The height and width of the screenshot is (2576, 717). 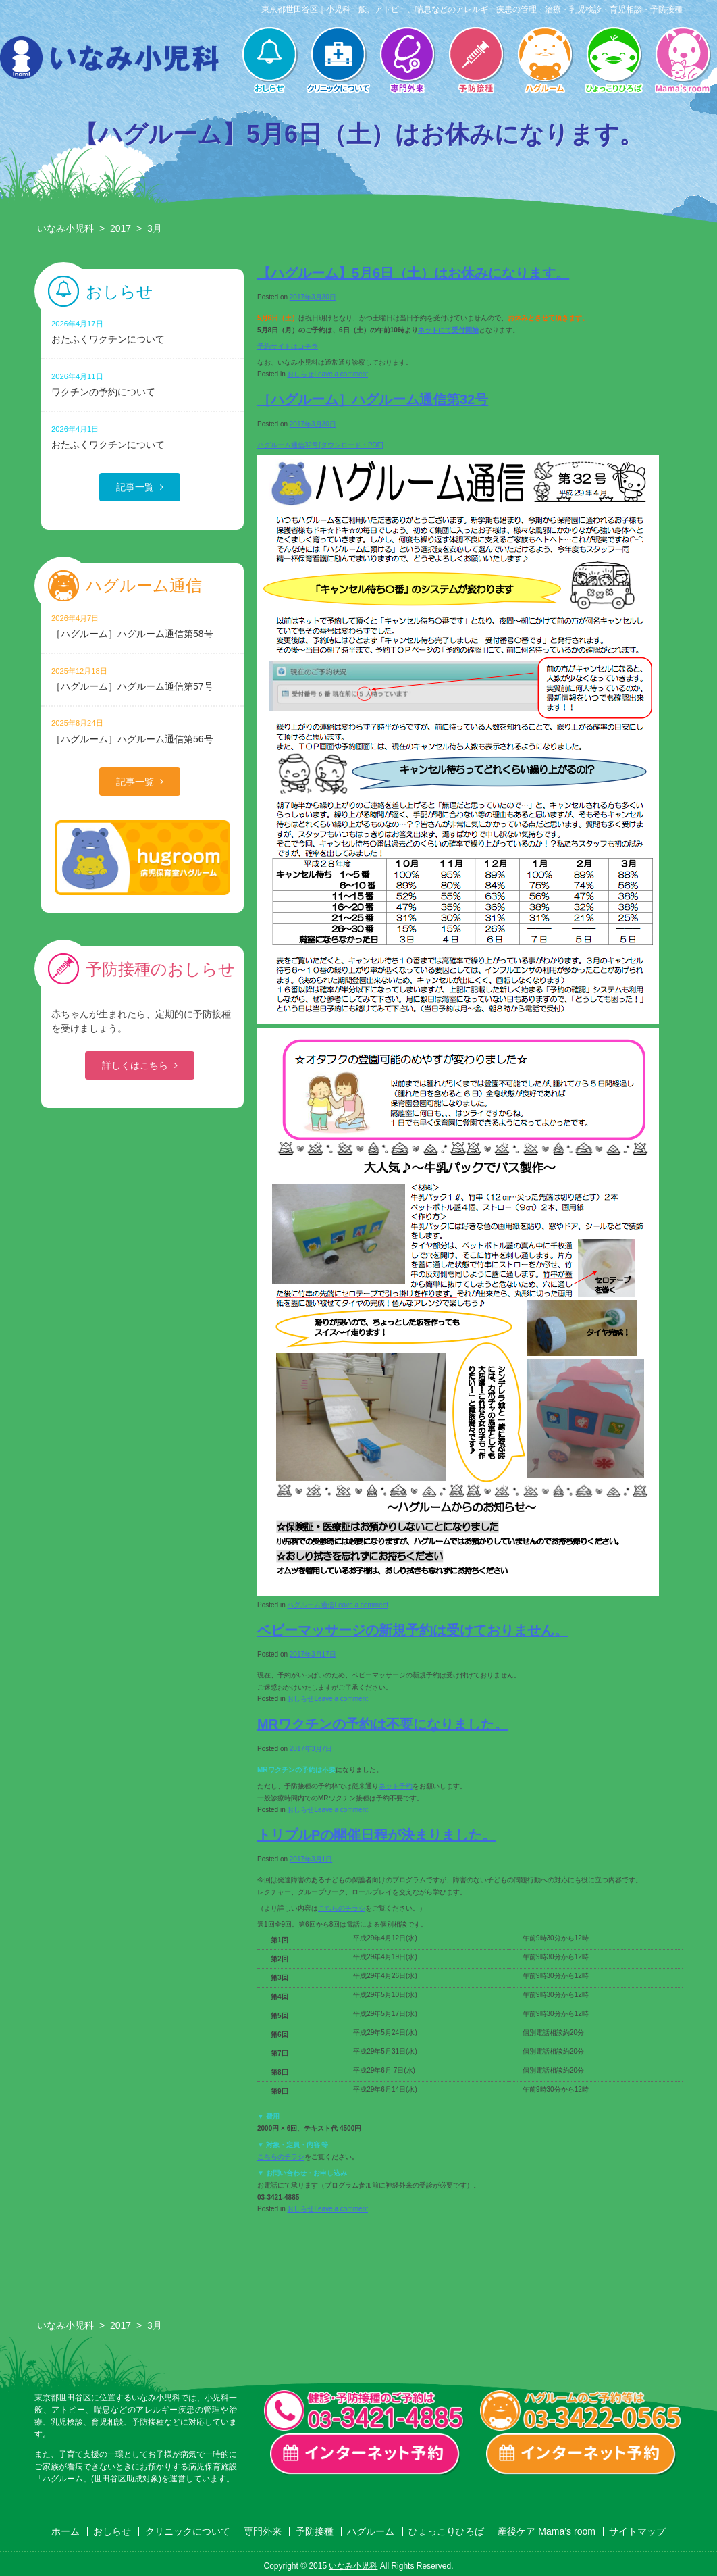 I want to click on ［ハグルーム］ハグルーム通信第58号, so click(x=142, y=626).